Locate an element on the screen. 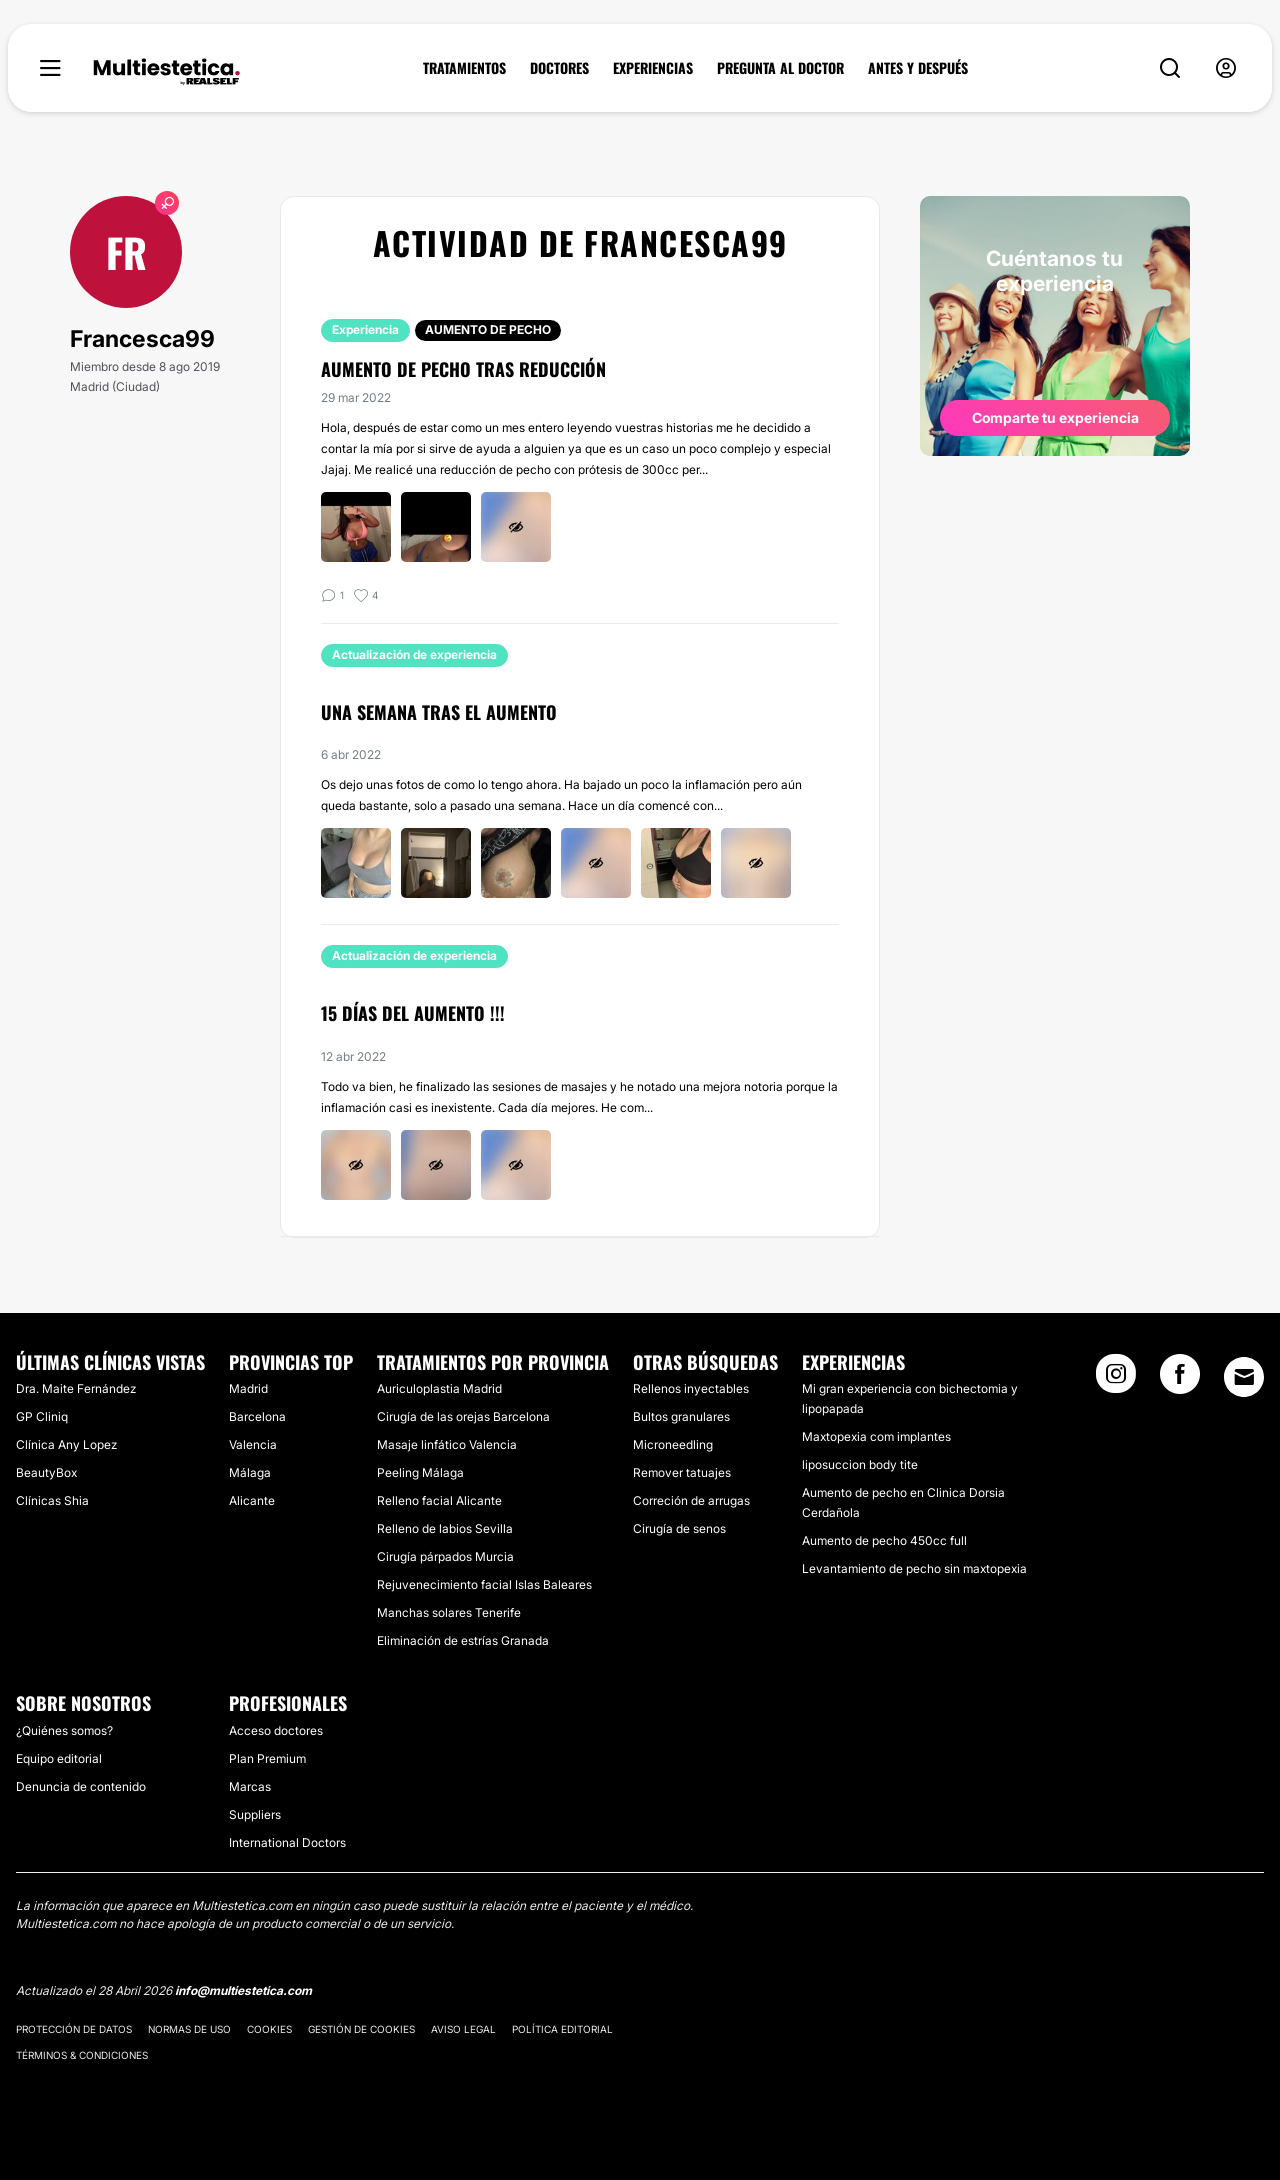 The height and width of the screenshot is (2180, 1280). Denuncia de contenido is located at coordinates (81, 1786).